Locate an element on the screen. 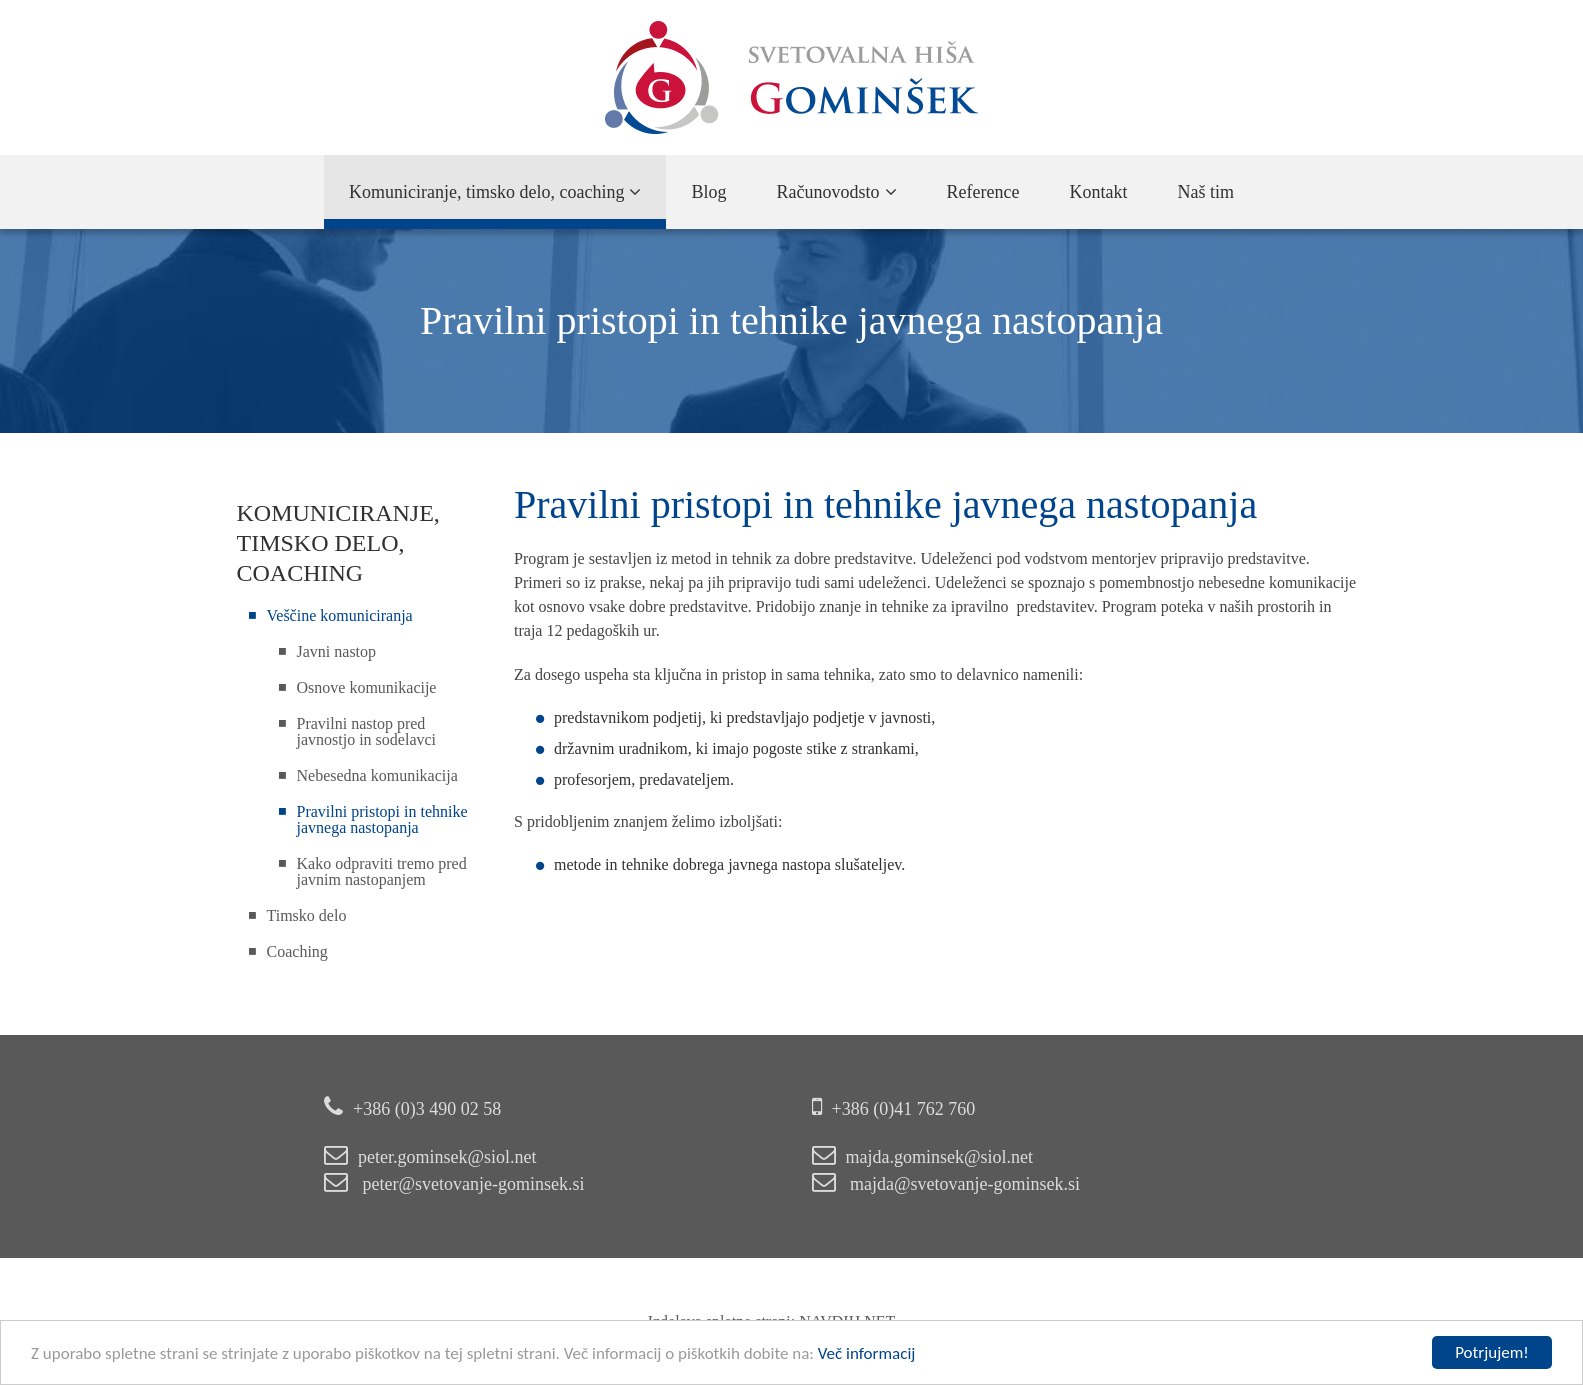  Kontakt is located at coordinates (1098, 192).